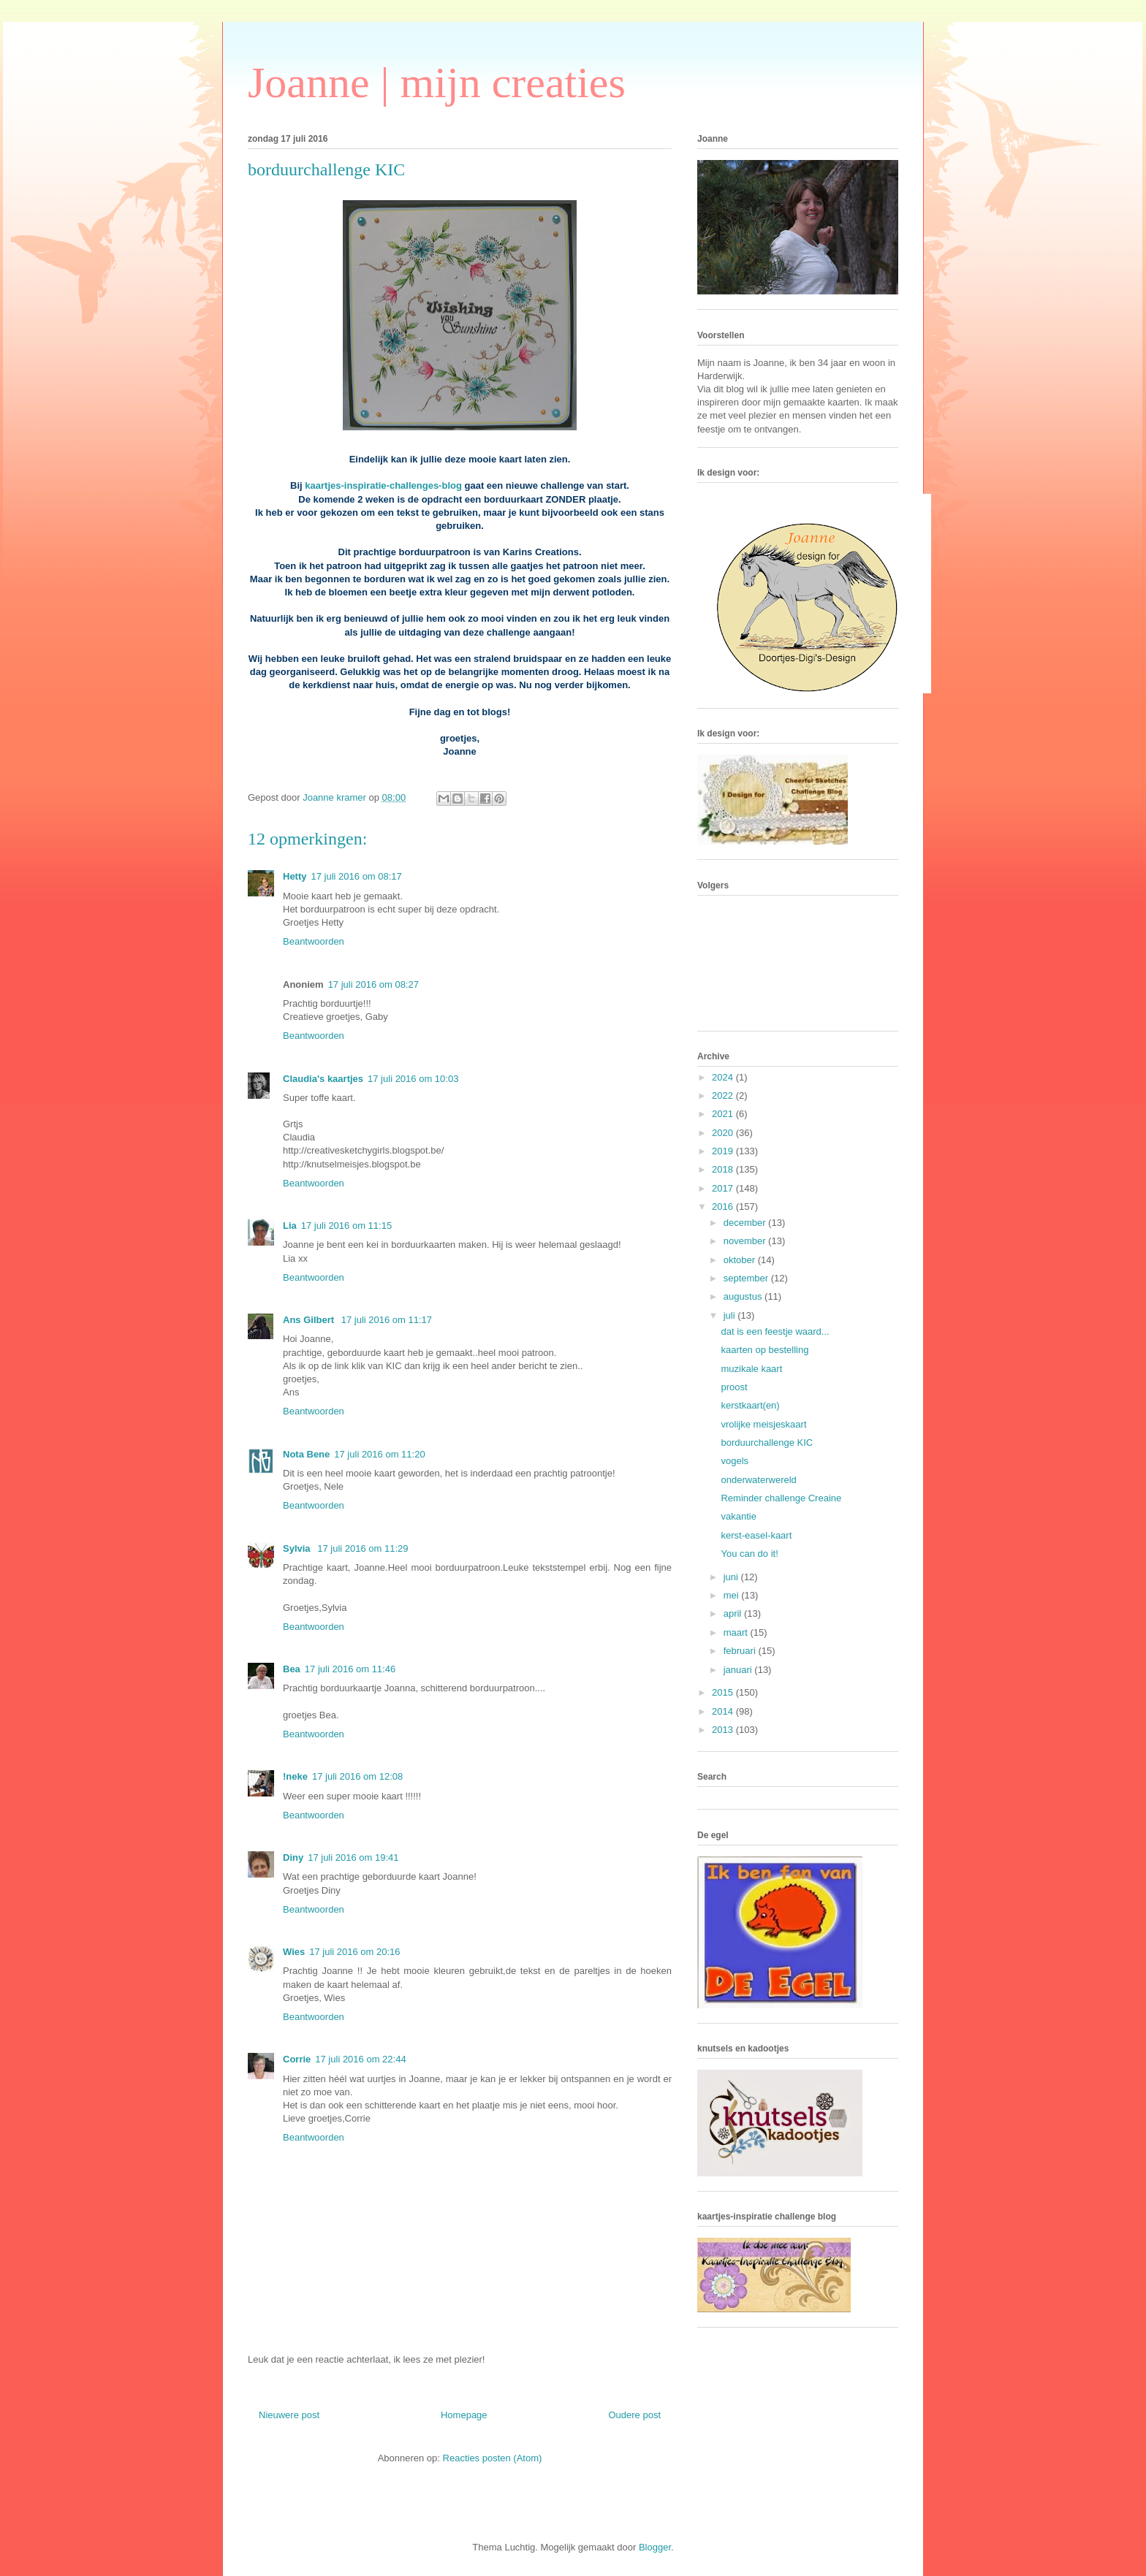 This screenshot has height=2576, width=1146. I want to click on juli, so click(731, 1315).